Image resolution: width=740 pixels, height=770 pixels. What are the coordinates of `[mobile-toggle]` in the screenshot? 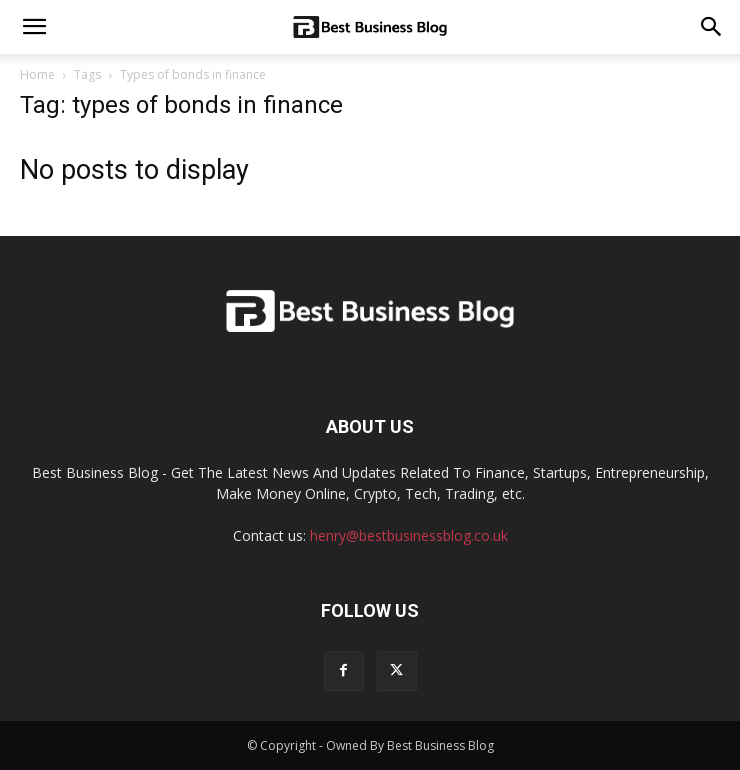 It's located at (34, 27).